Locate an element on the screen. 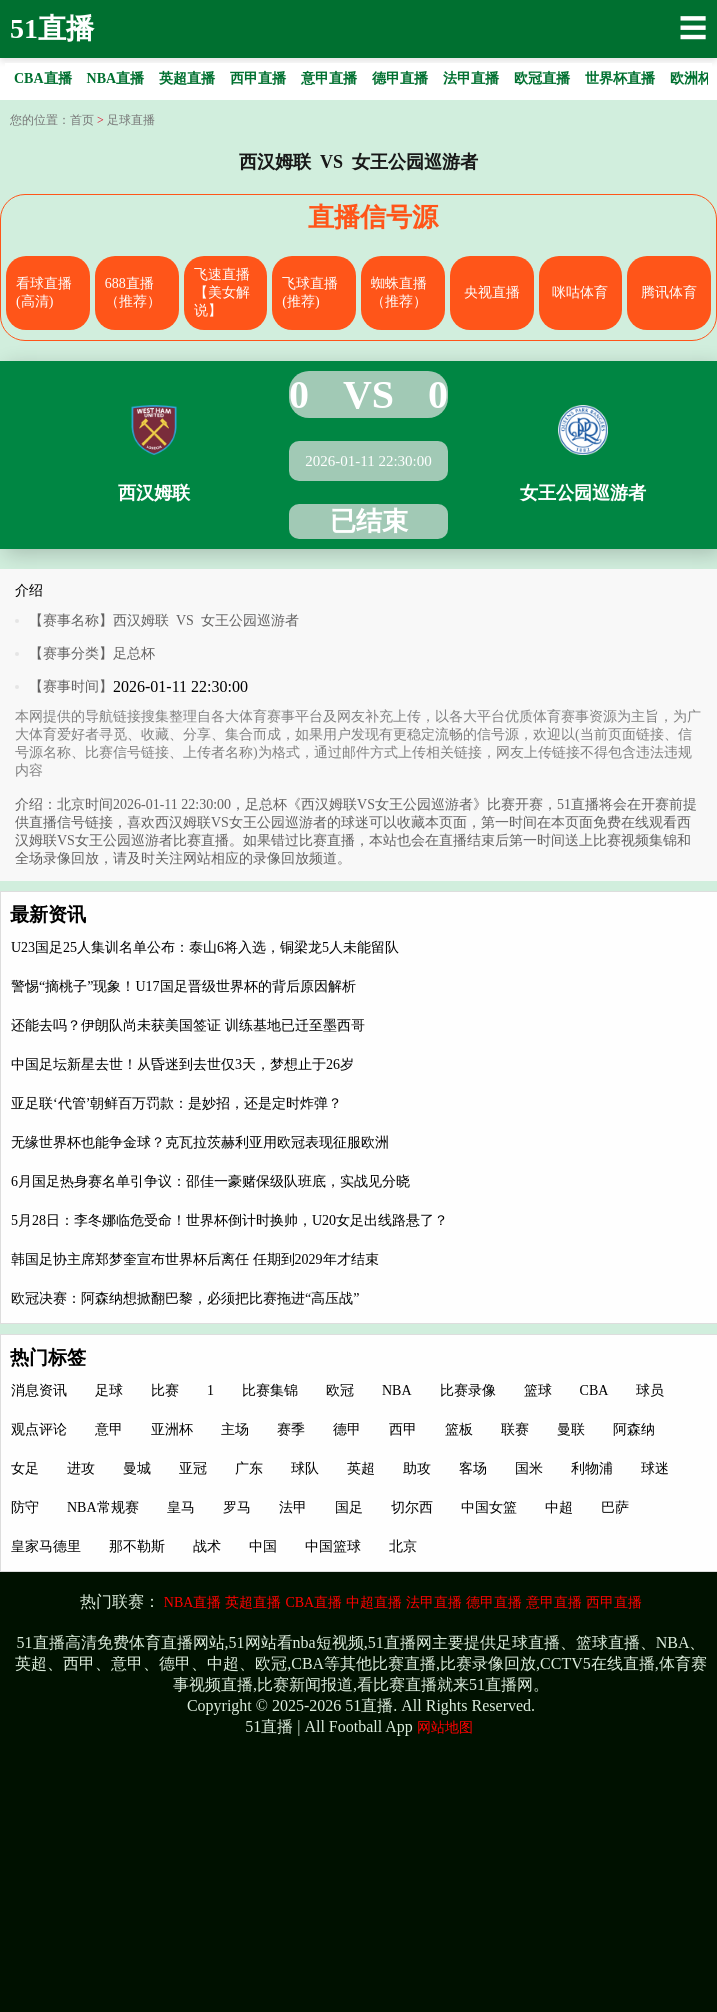 The image size is (717, 2012). 688直播（推荐） is located at coordinates (133, 292).